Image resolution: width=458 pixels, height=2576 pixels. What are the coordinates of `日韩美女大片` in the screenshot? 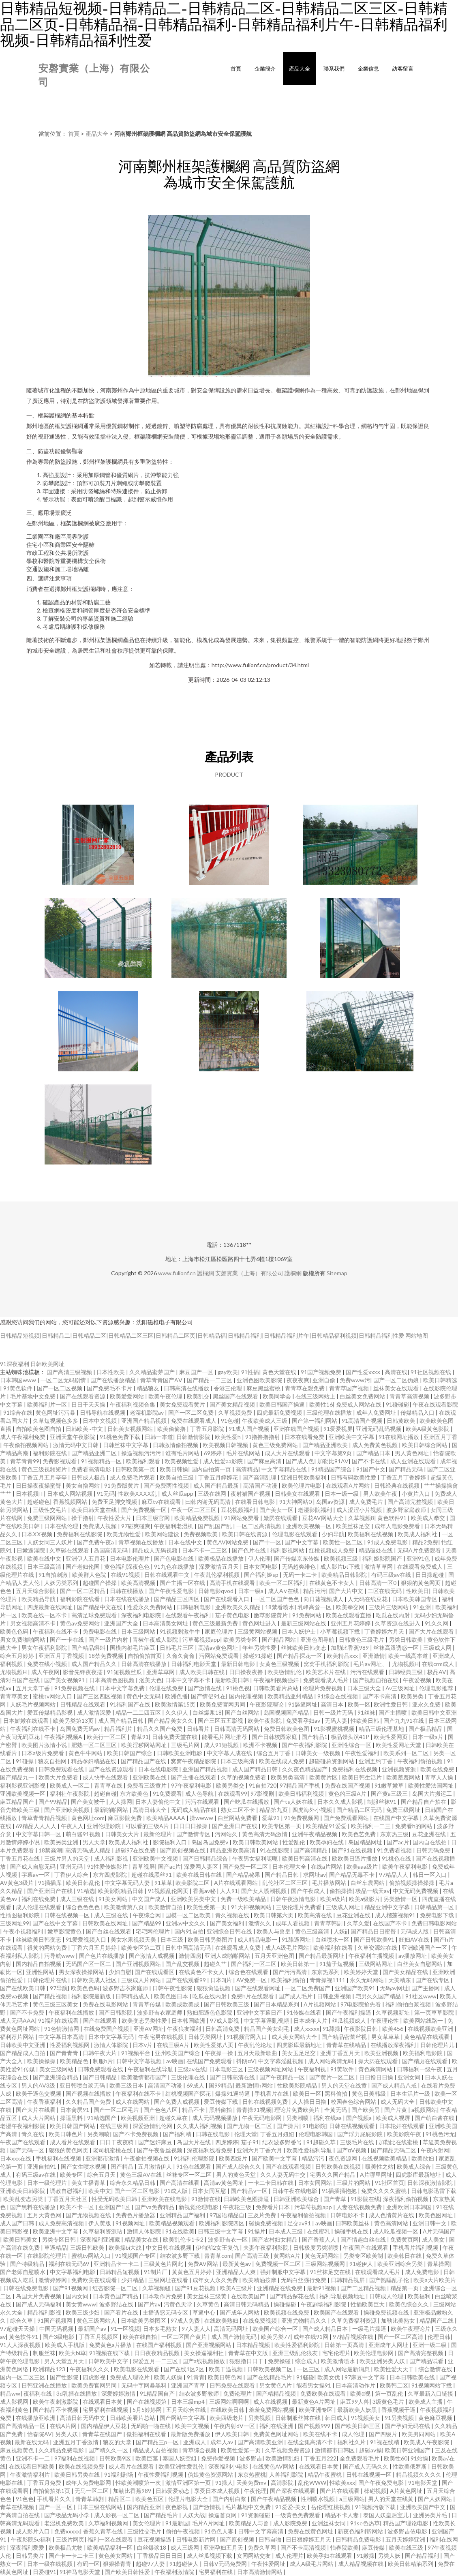 It's located at (122, 1834).